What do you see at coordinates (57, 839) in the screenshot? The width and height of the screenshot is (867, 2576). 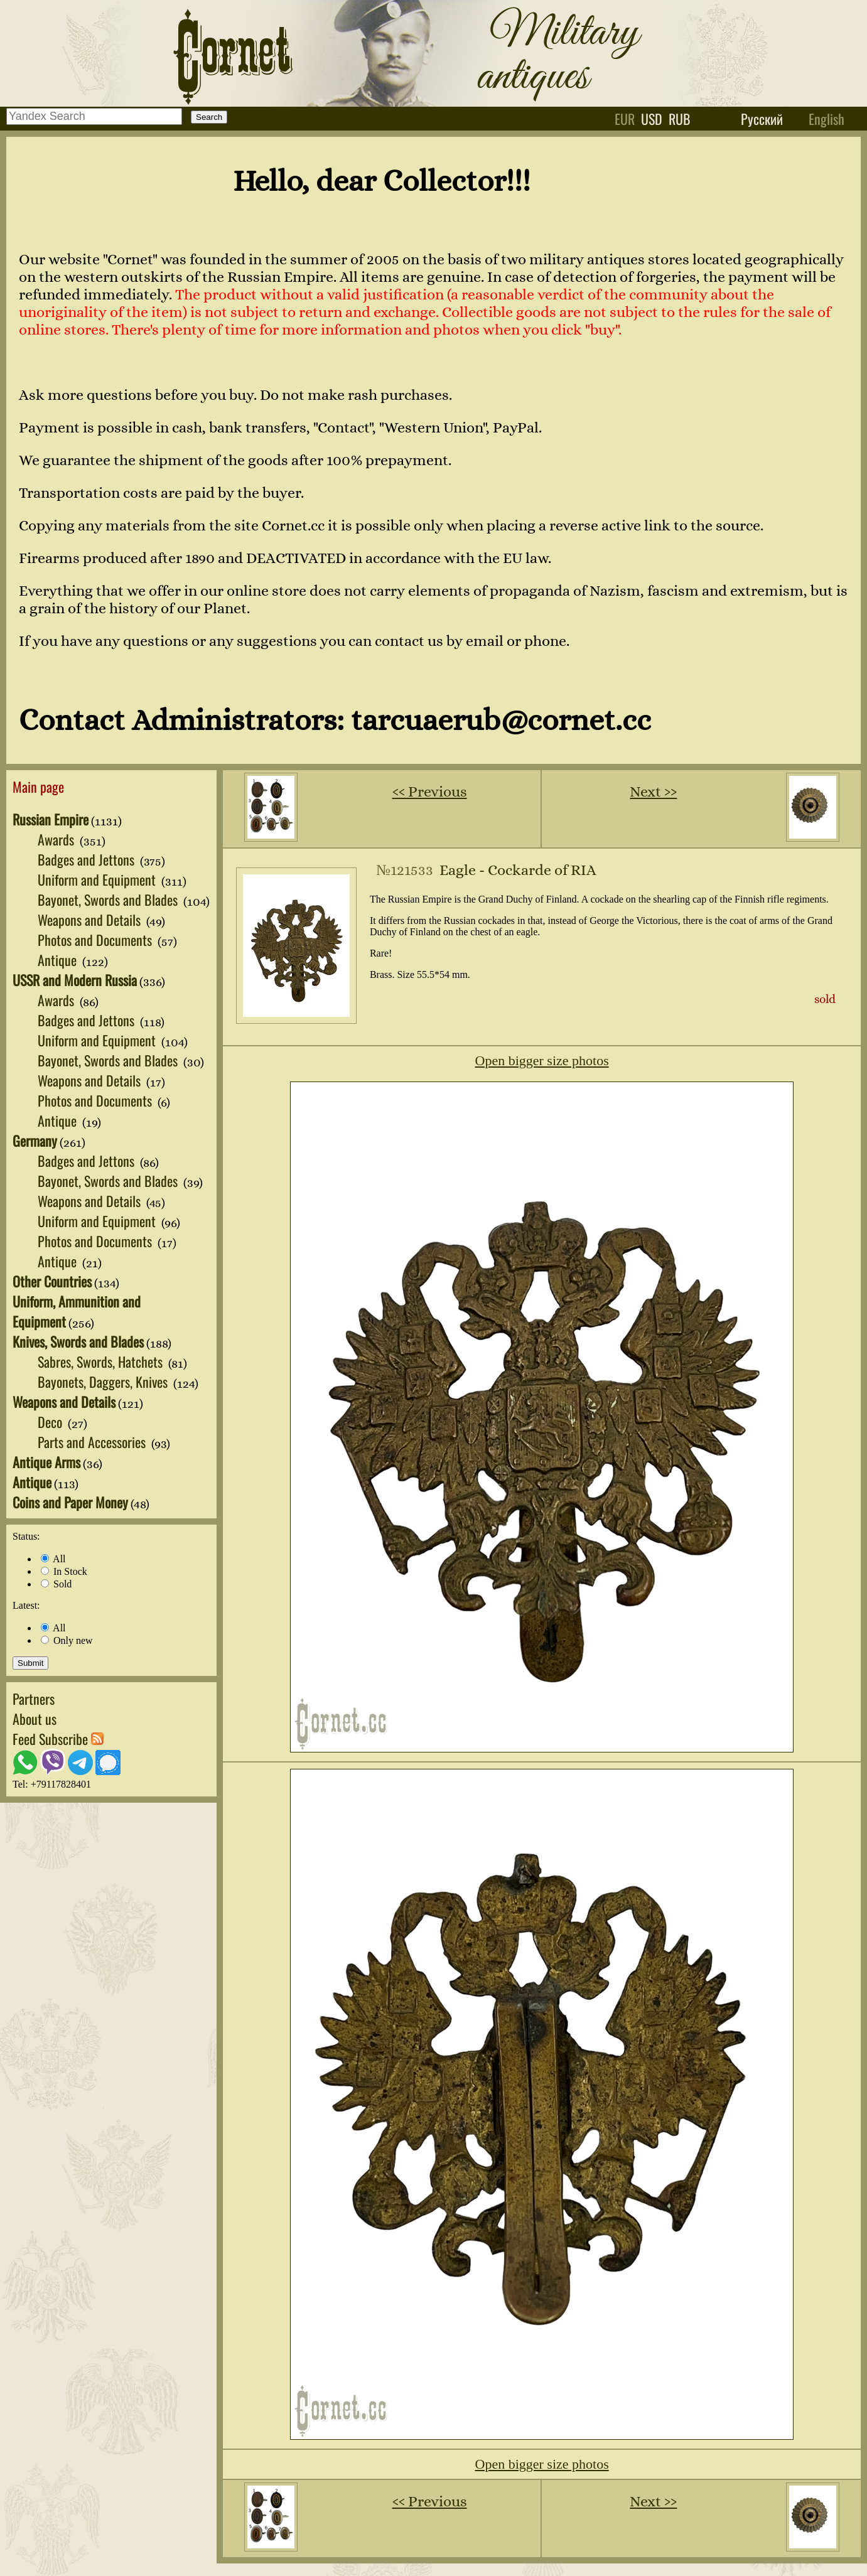 I see `Awards` at bounding box center [57, 839].